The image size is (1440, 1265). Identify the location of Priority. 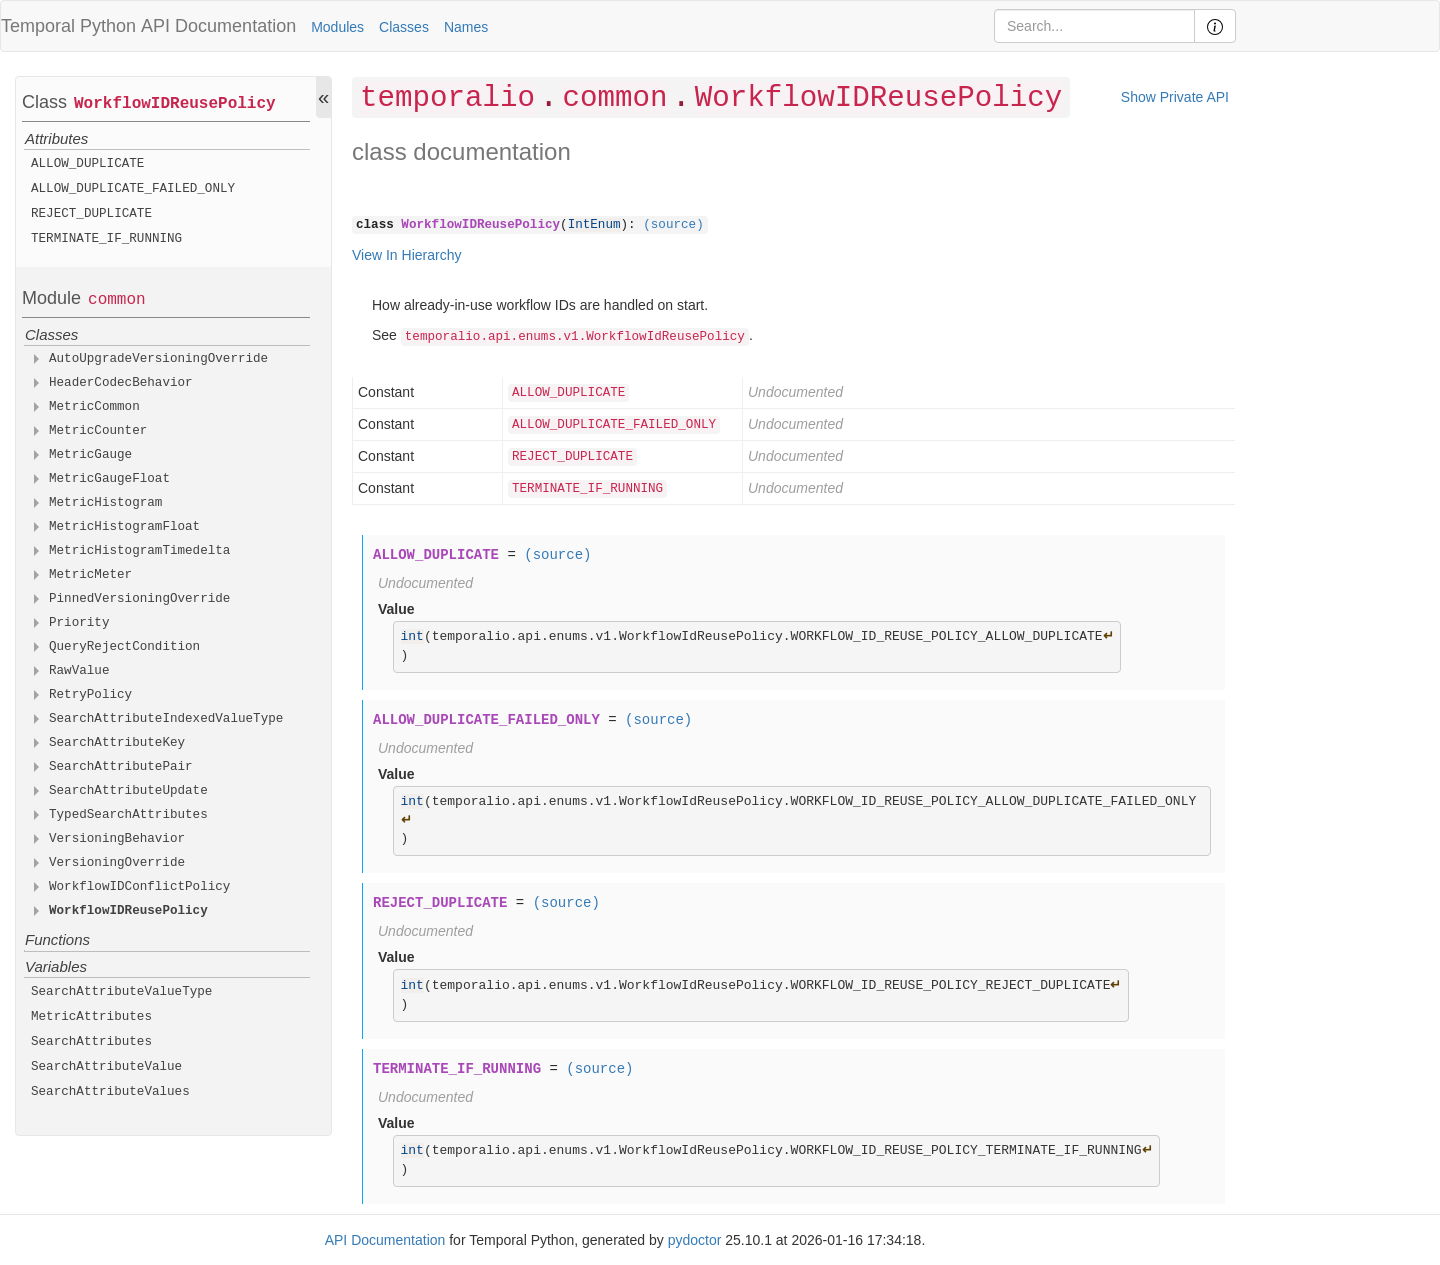
(79, 623).